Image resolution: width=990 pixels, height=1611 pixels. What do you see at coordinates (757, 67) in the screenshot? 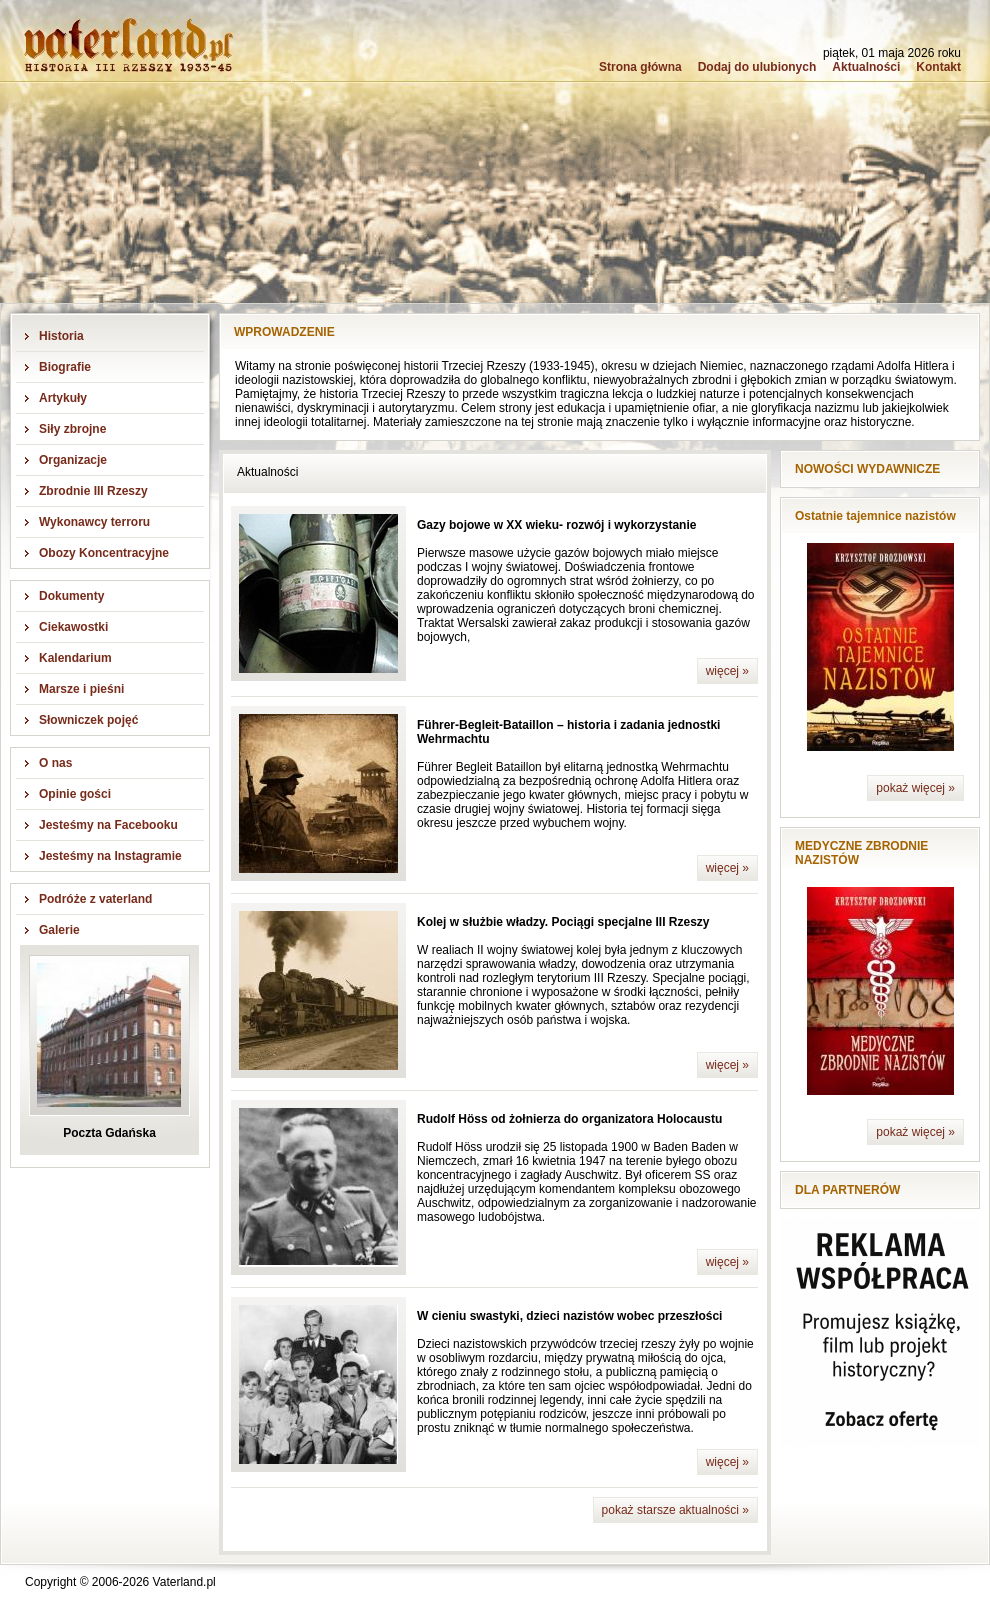
I see `Dodaj do ulubionych` at bounding box center [757, 67].